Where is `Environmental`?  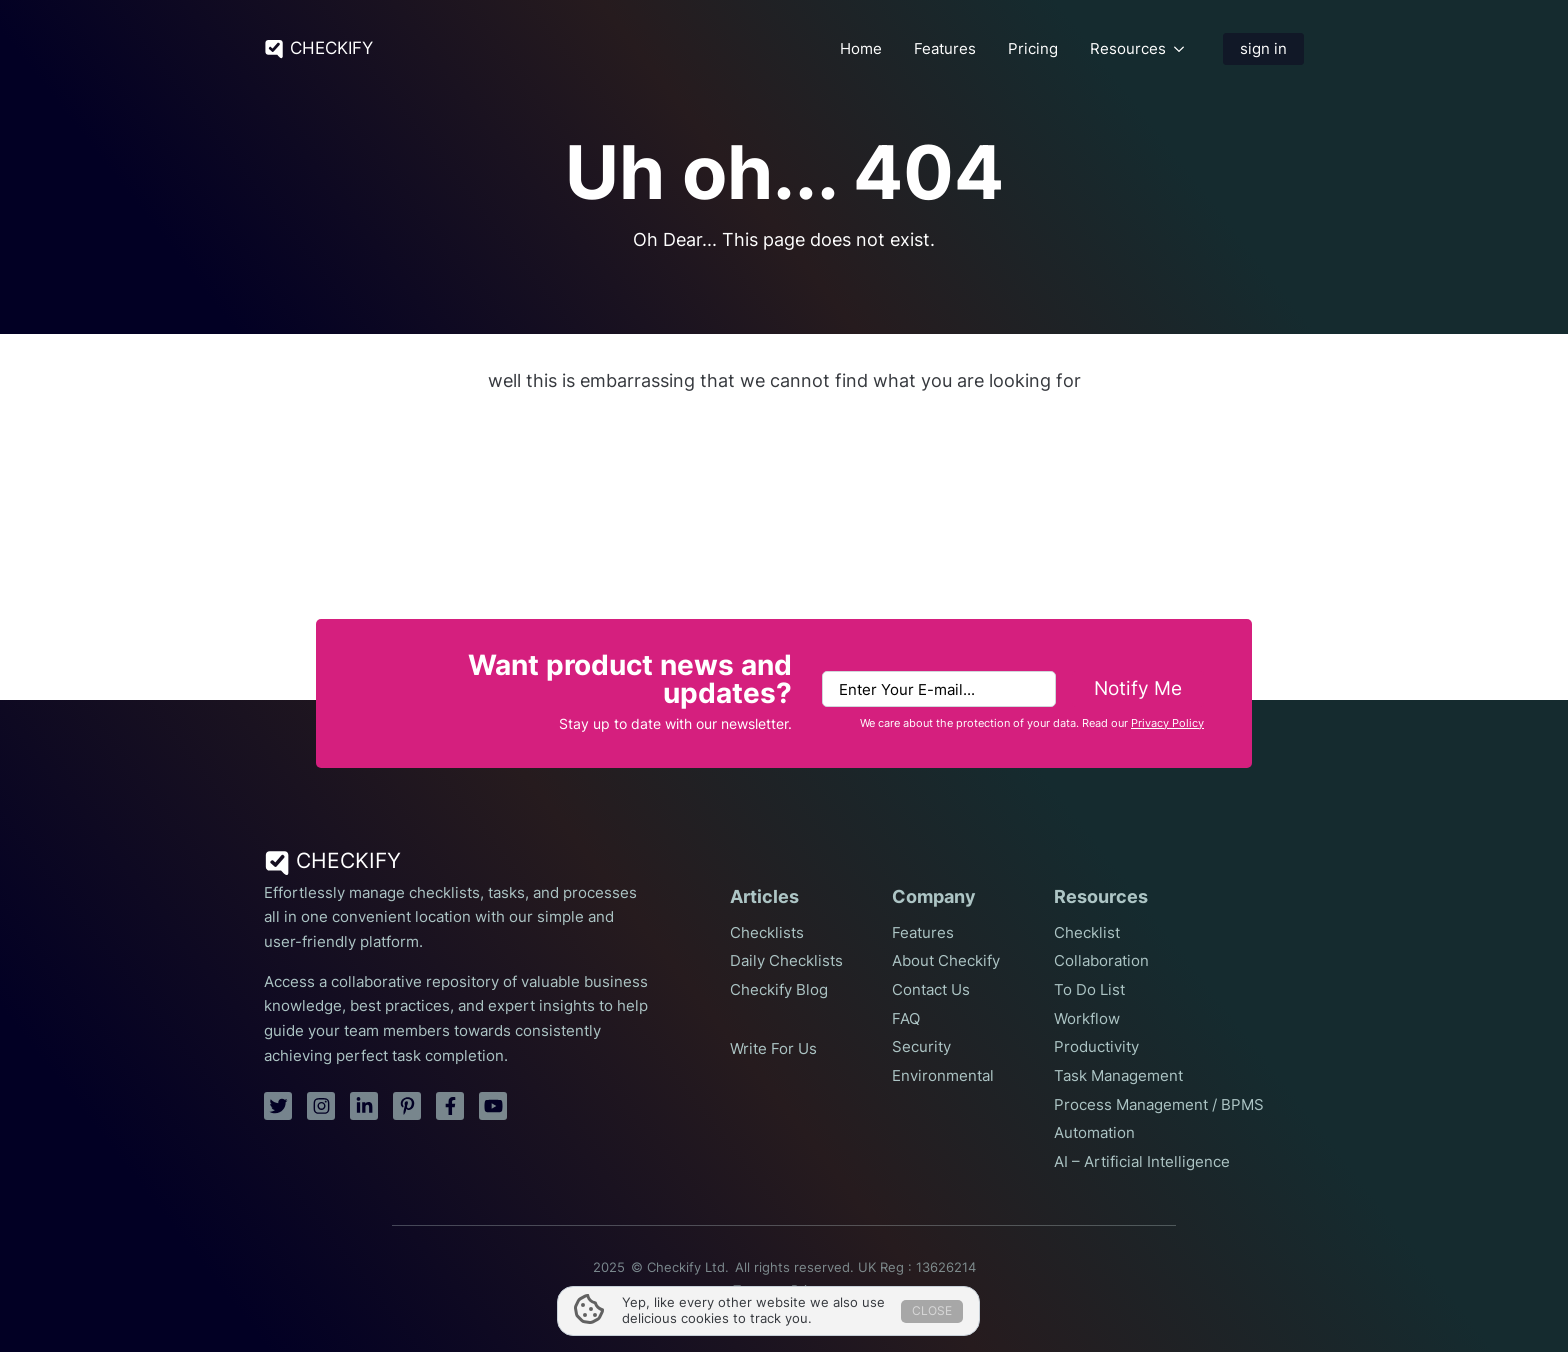 Environmental is located at coordinates (943, 1076).